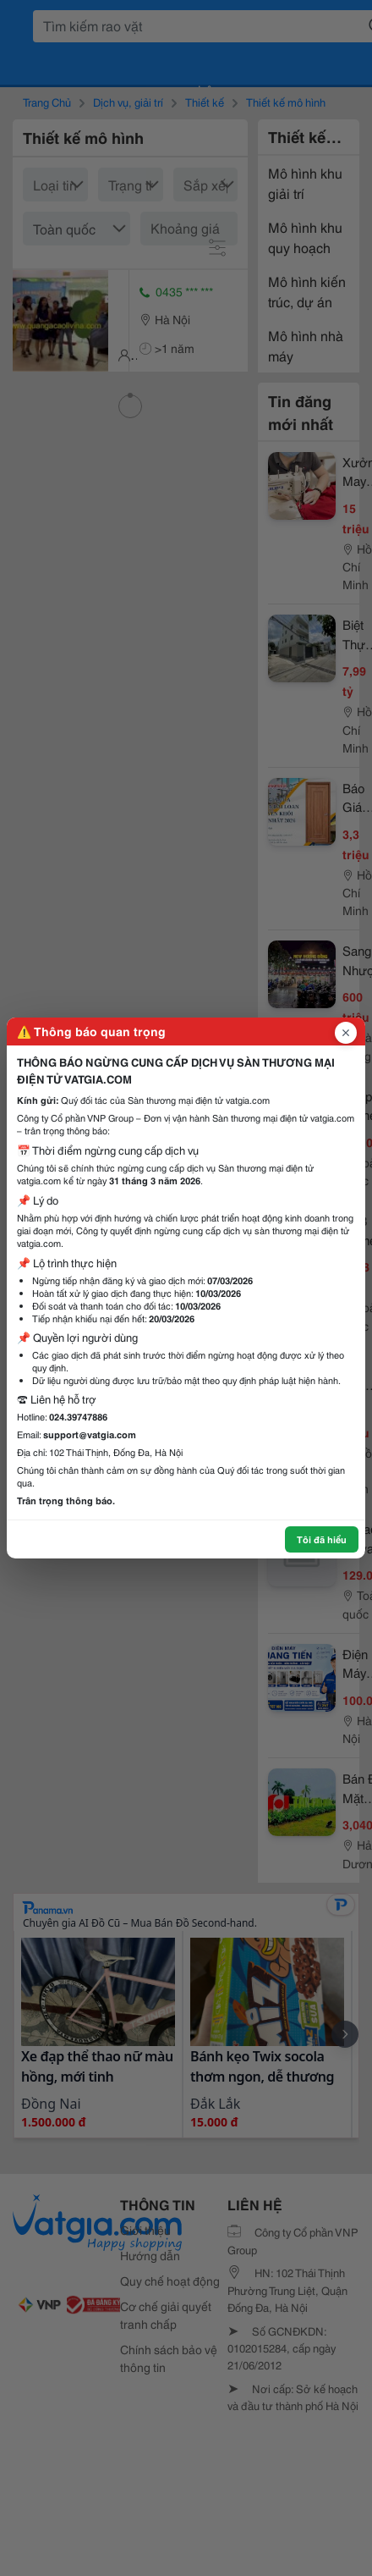 The width and height of the screenshot is (372, 2576). I want to click on Tôi đã hiểu, so click(322, 1539).